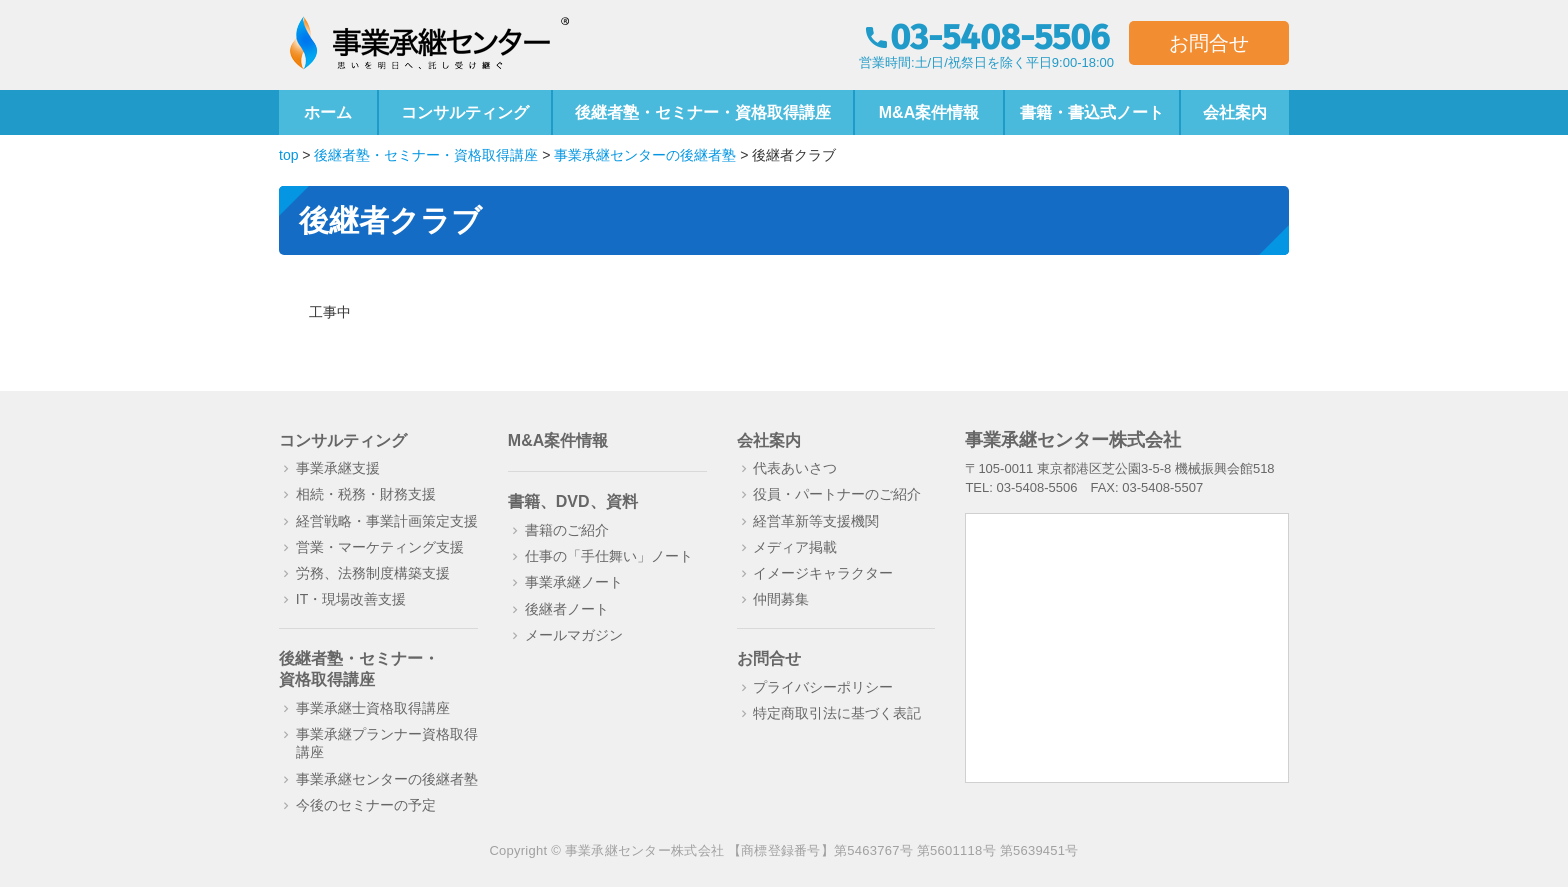 This screenshot has height=887, width=1568. What do you see at coordinates (929, 112) in the screenshot?
I see `M&A案件情報` at bounding box center [929, 112].